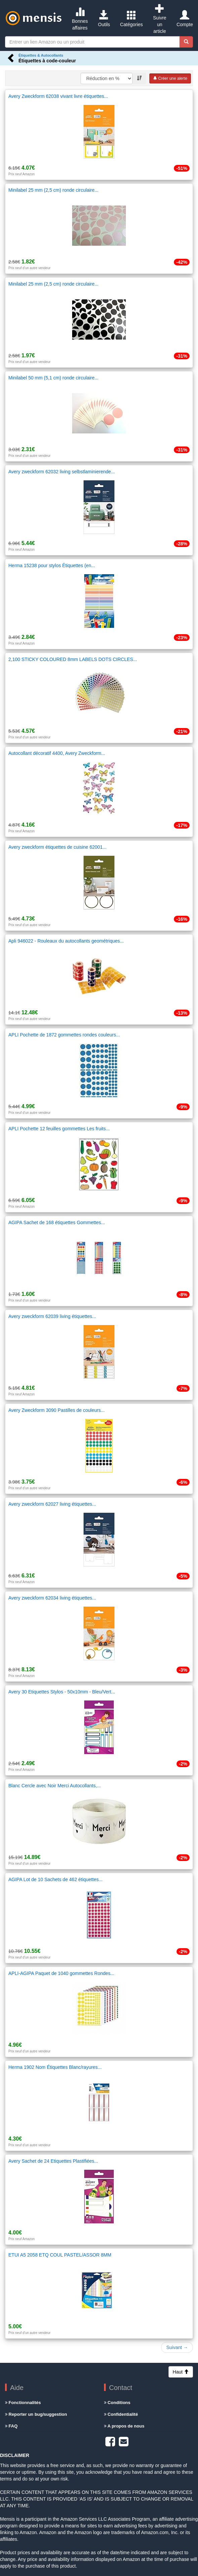 This screenshot has width=198, height=2576. What do you see at coordinates (36, 2414) in the screenshot?
I see `Reporter un bug/suggestion` at bounding box center [36, 2414].